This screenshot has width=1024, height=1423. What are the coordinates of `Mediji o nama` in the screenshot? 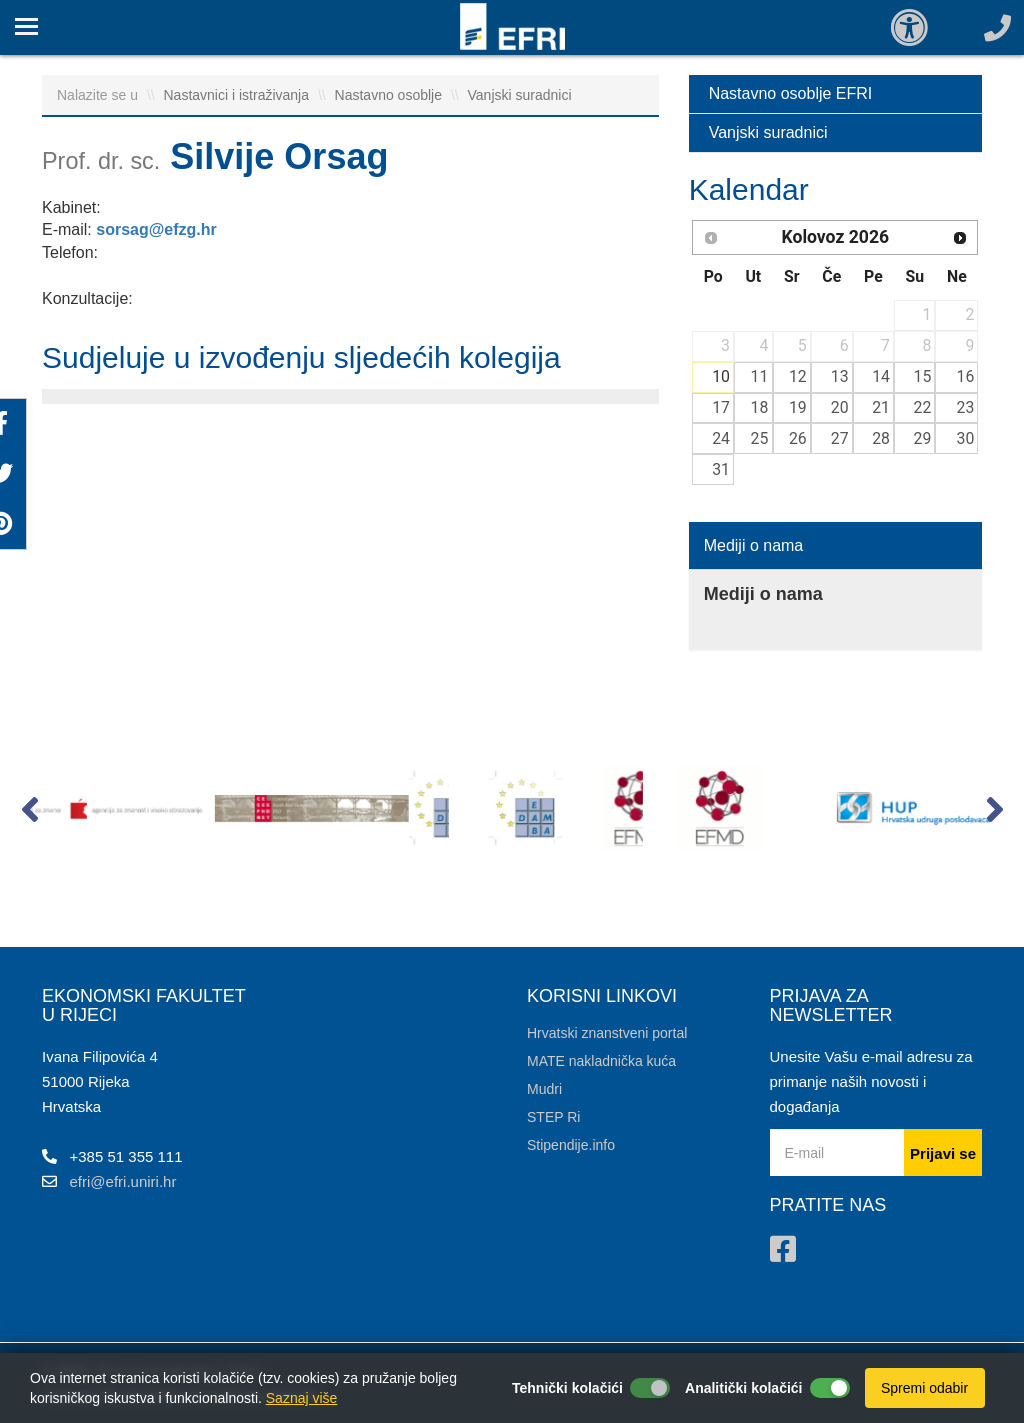 It's located at (754, 545).